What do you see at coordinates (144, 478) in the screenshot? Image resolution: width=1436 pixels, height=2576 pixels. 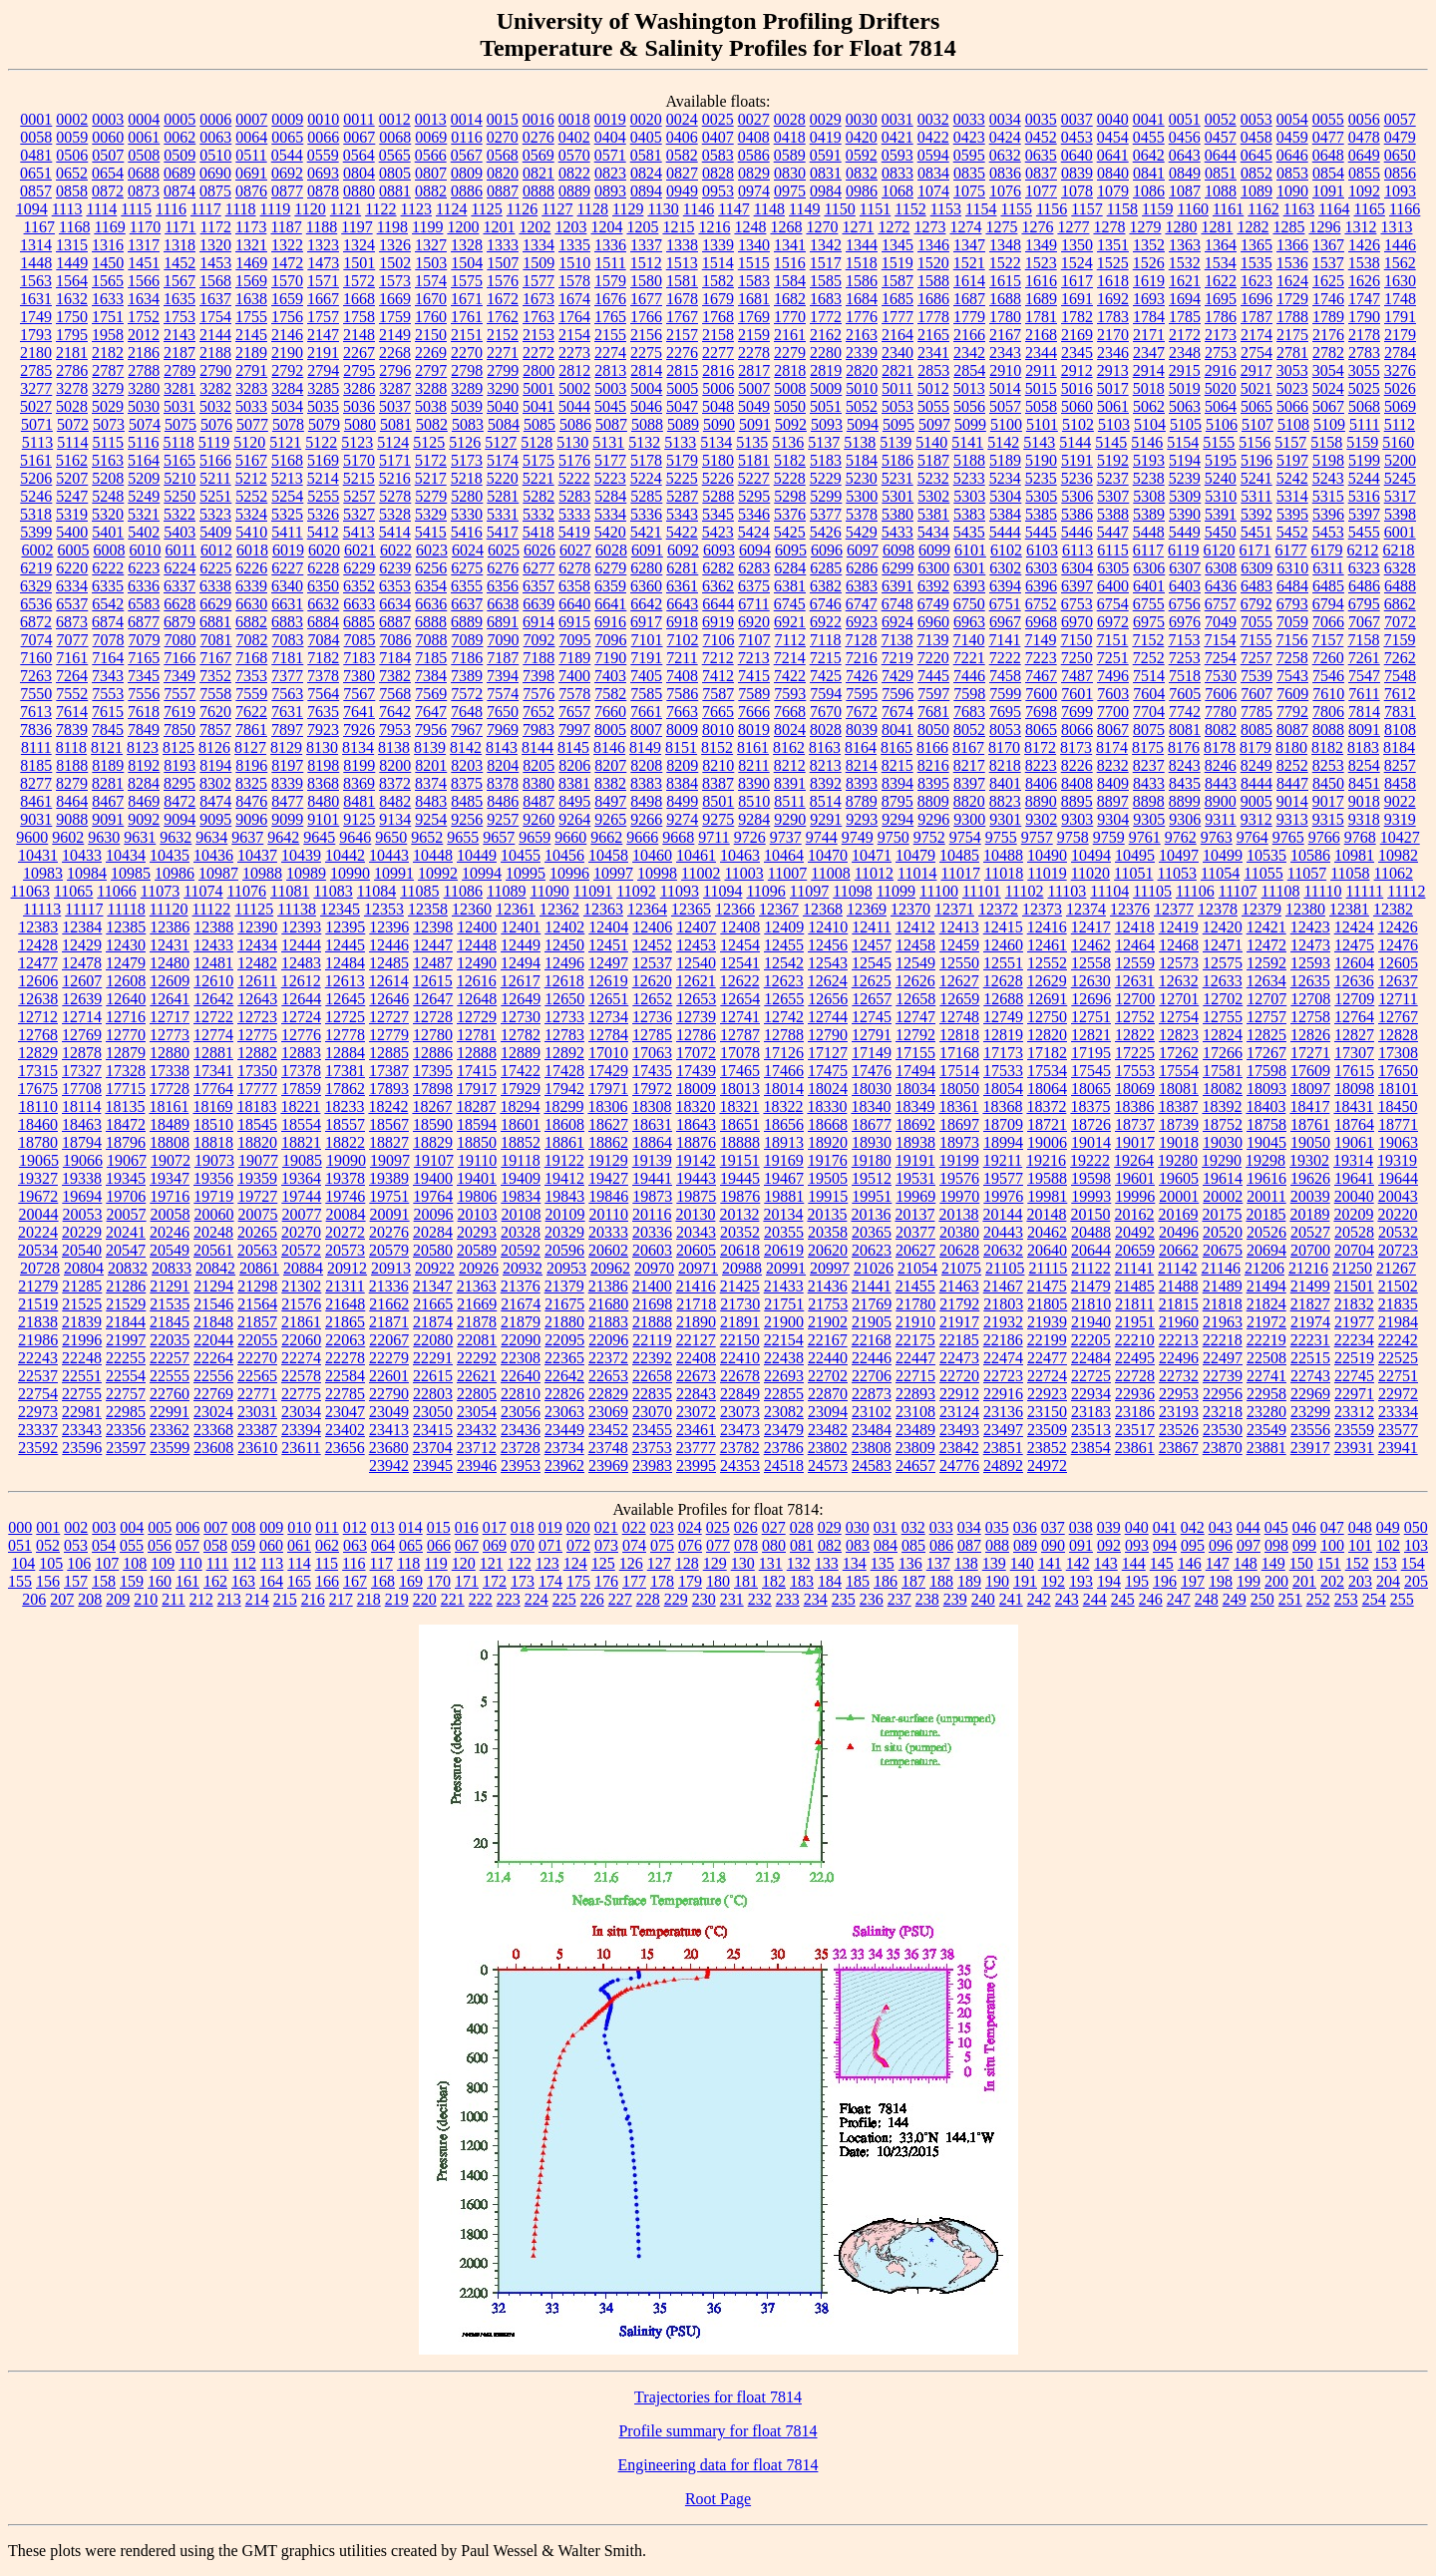 I see `5209` at bounding box center [144, 478].